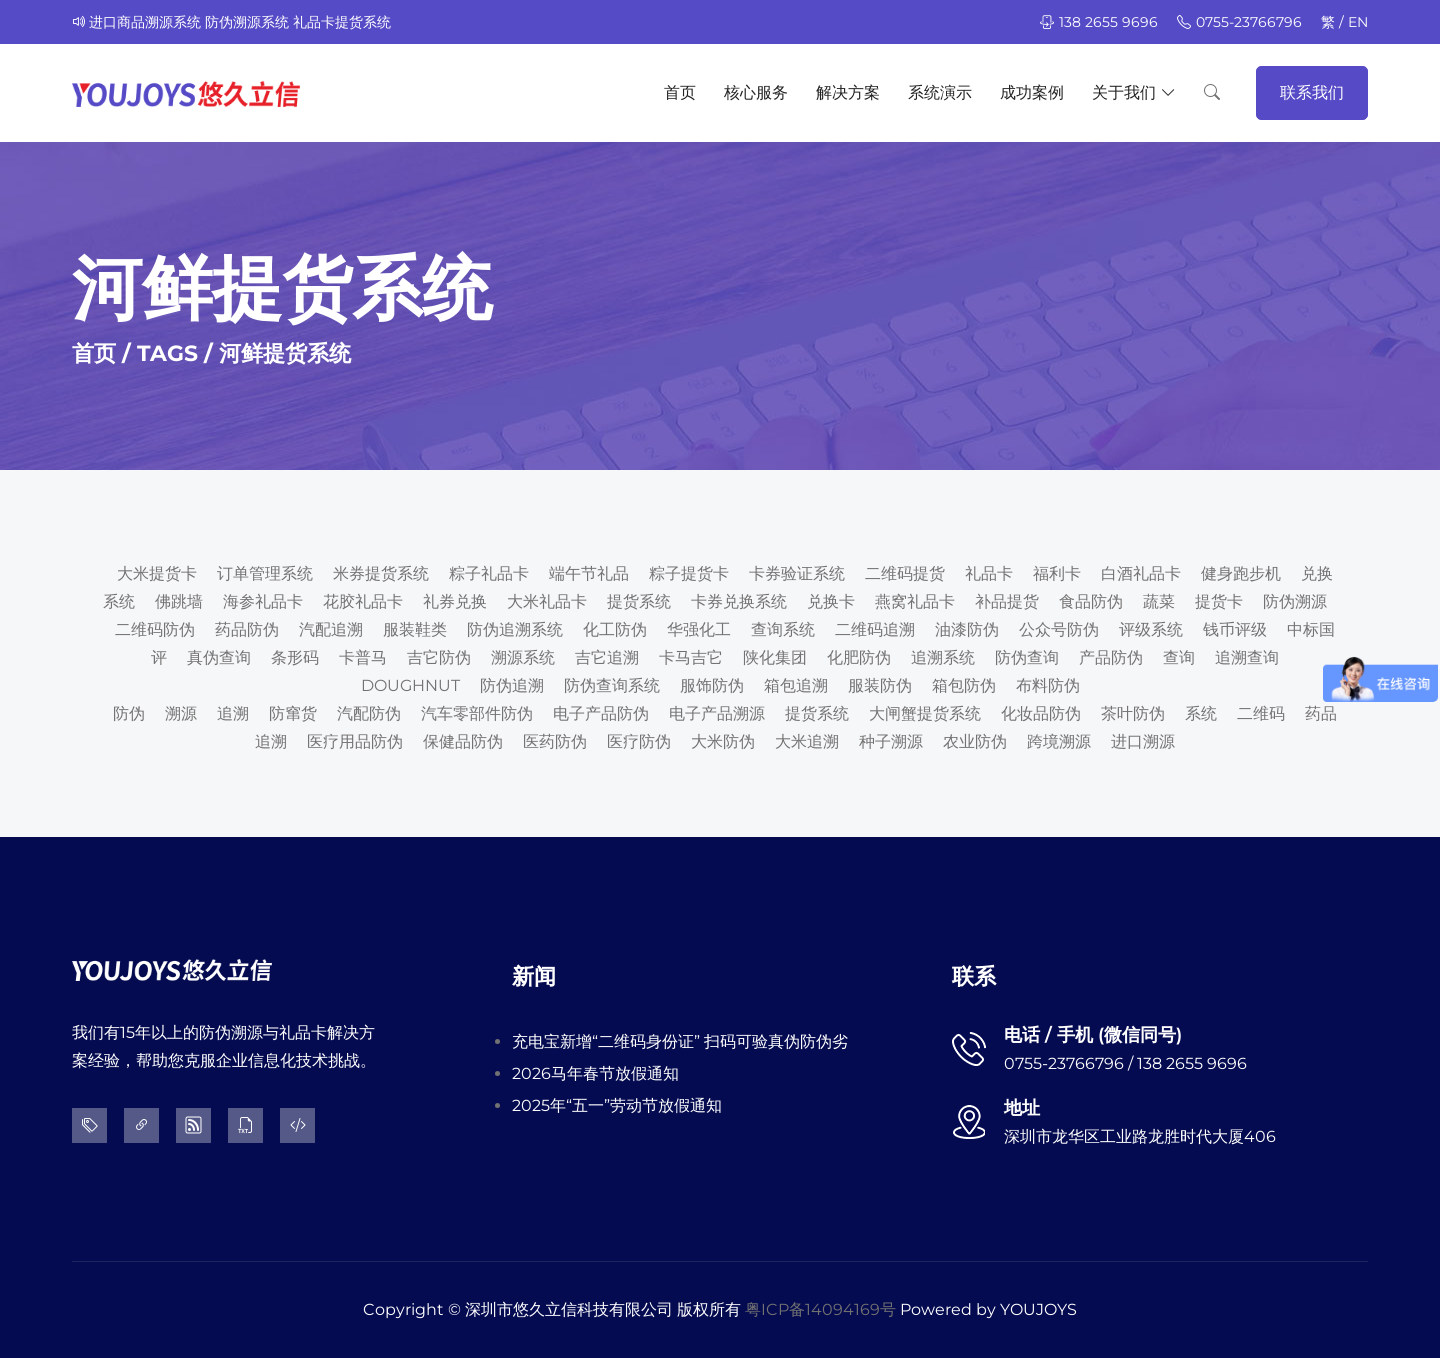  Describe the element at coordinates (1007, 601) in the screenshot. I see `补品提货` at that location.